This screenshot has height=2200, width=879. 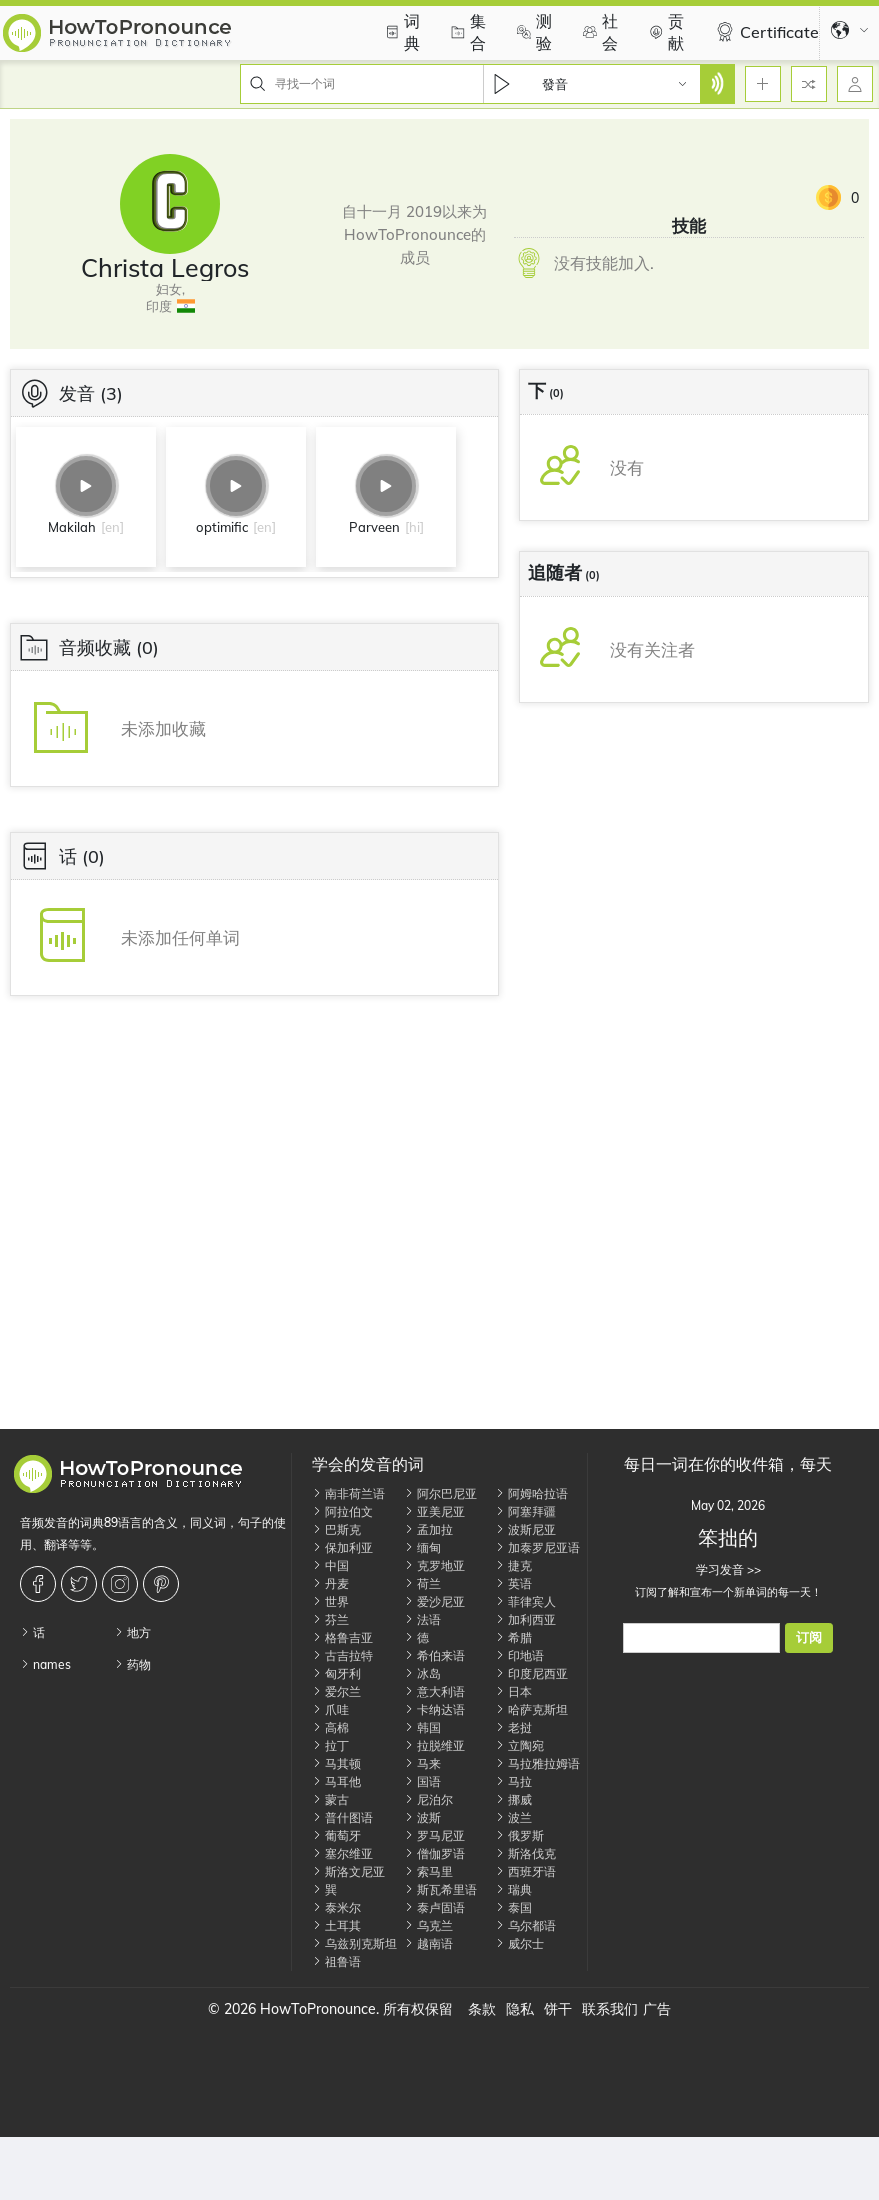 What do you see at coordinates (330, 1583) in the screenshot?
I see `丹麦` at bounding box center [330, 1583].